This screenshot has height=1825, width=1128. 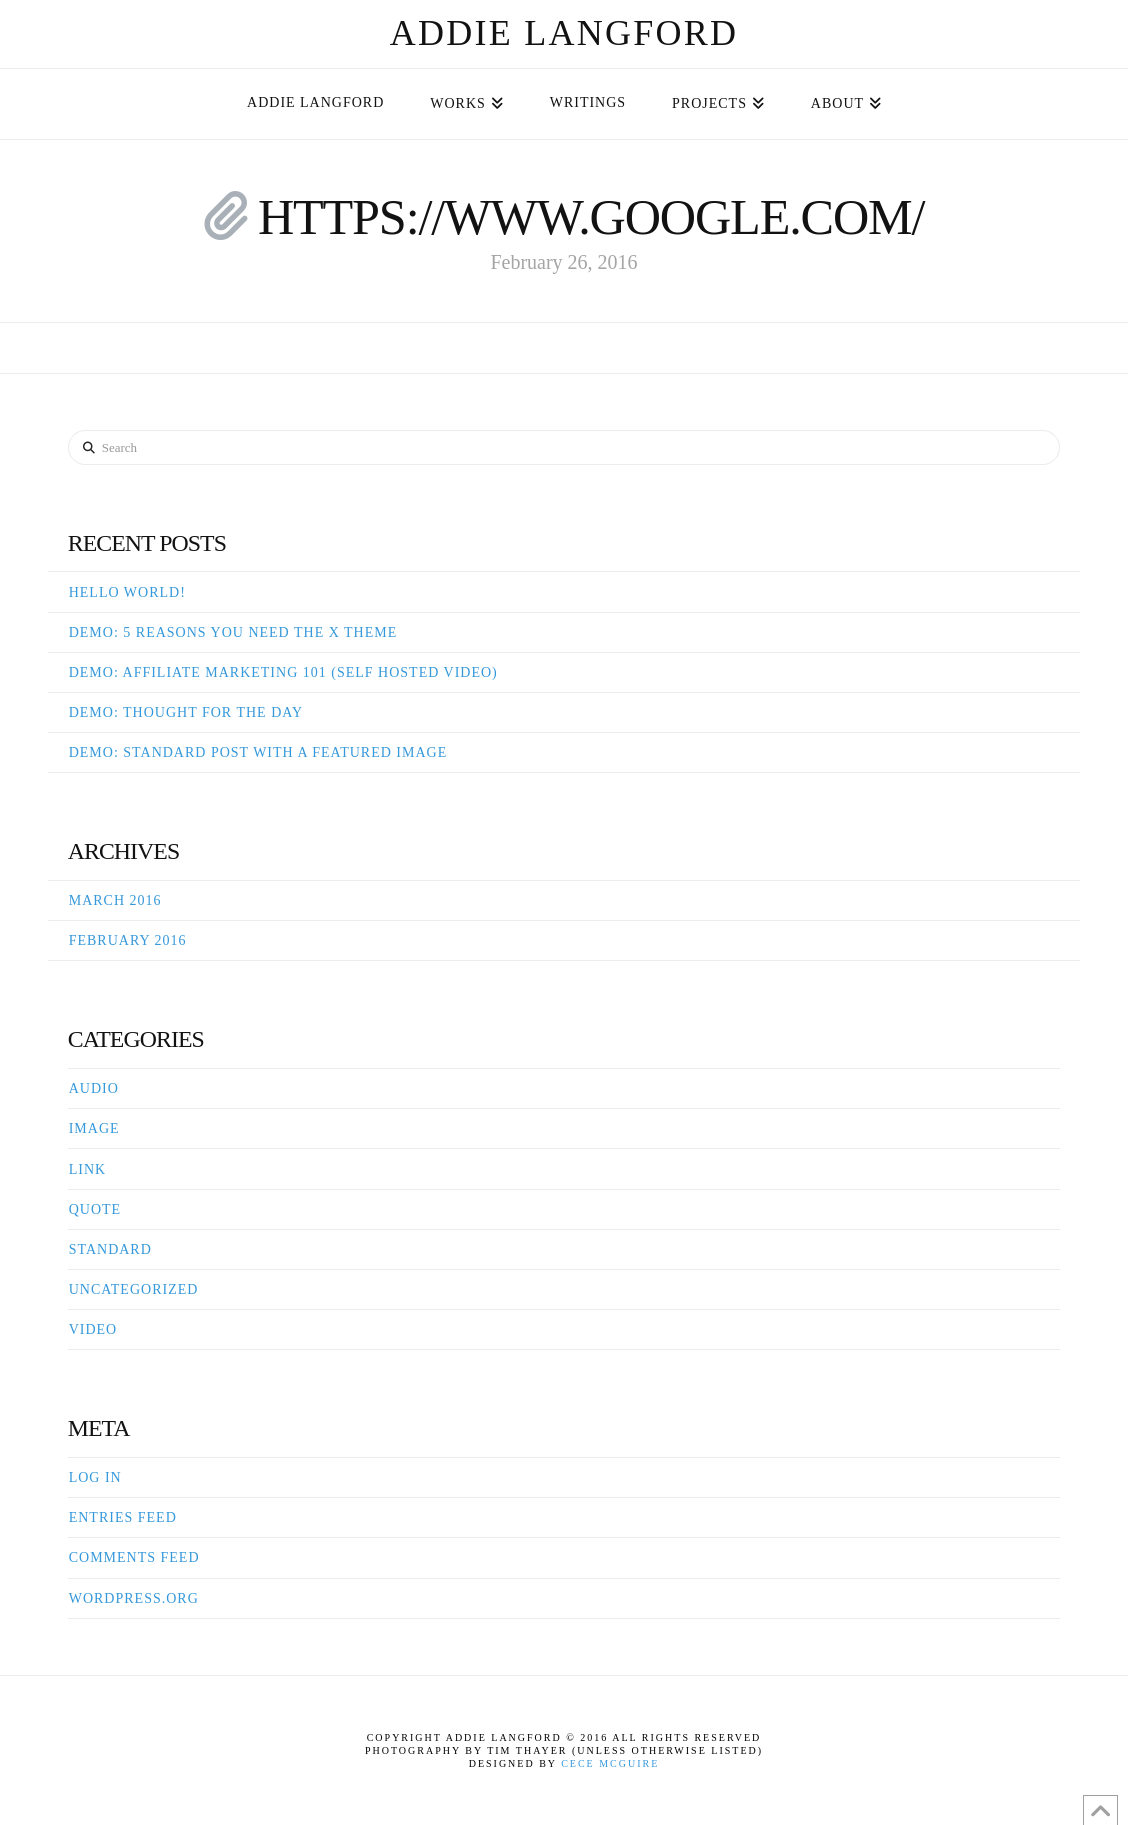 What do you see at coordinates (591, 217) in the screenshot?
I see `https://www.google.com/` at bounding box center [591, 217].